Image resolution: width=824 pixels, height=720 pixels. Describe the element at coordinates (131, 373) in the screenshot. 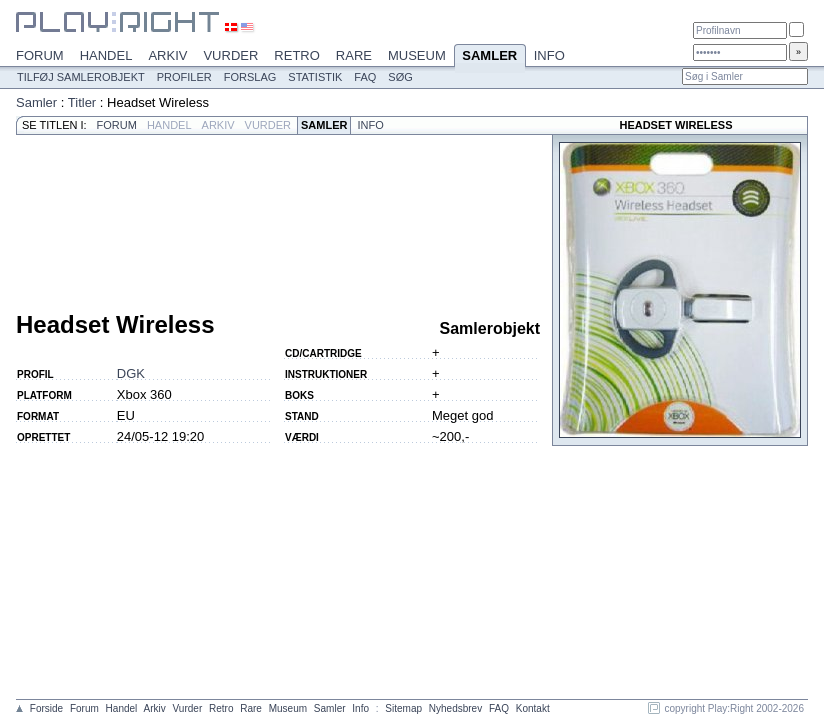

I see `DGK` at that location.